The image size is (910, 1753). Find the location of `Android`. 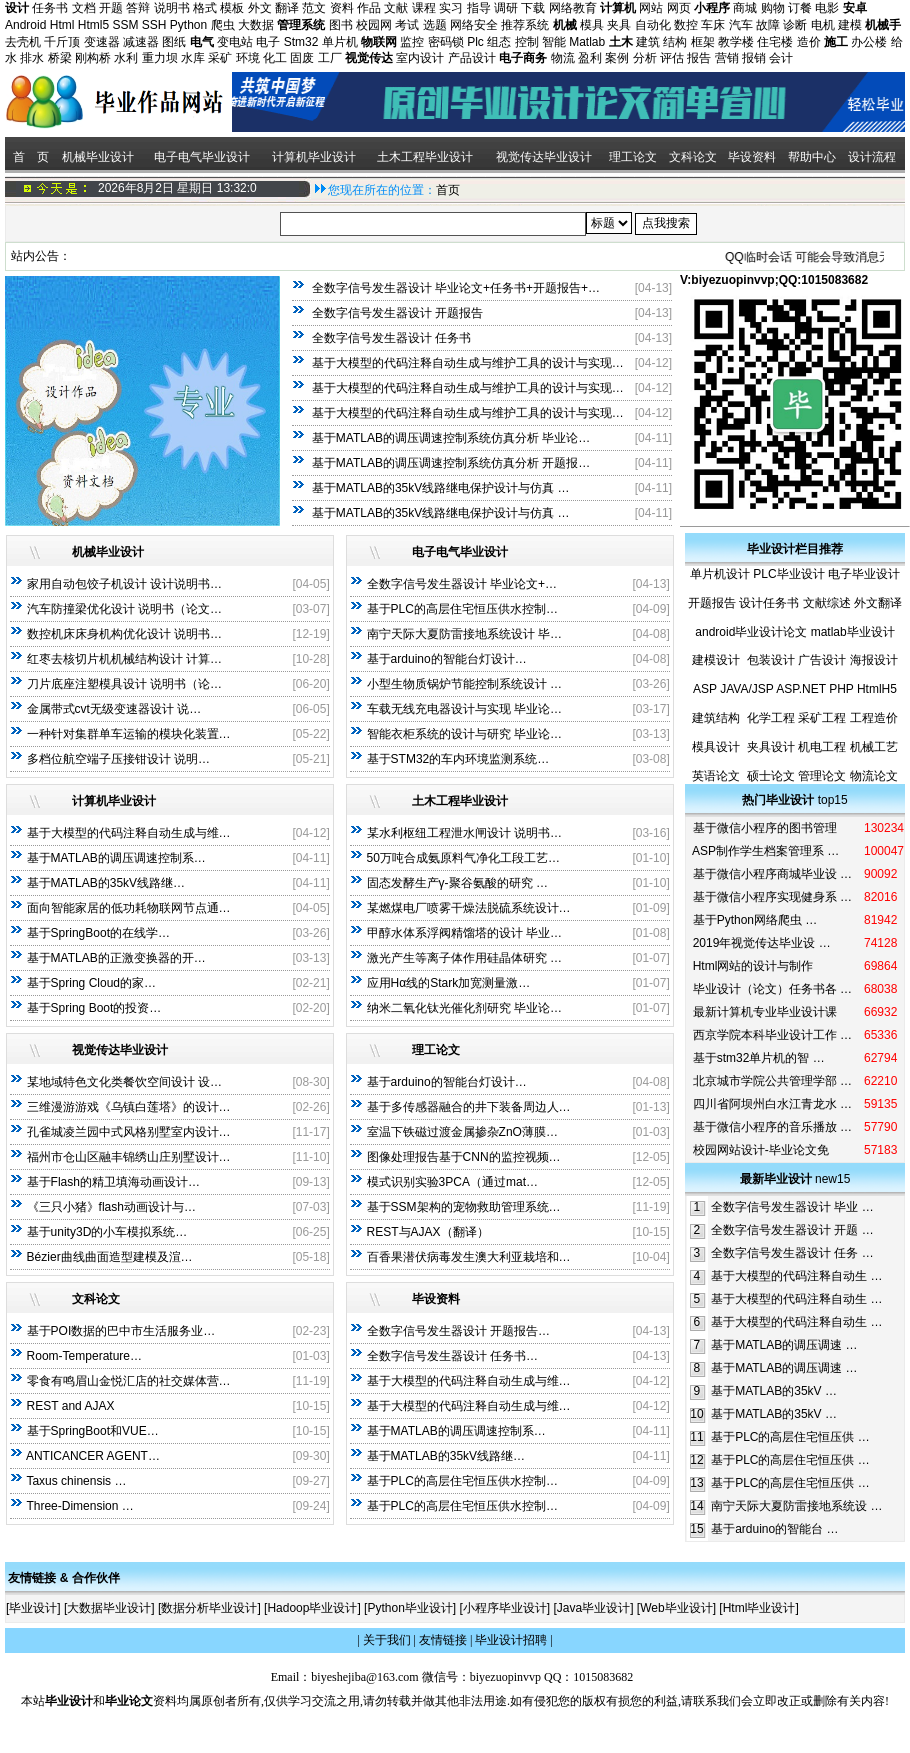

Android is located at coordinates (25, 25).